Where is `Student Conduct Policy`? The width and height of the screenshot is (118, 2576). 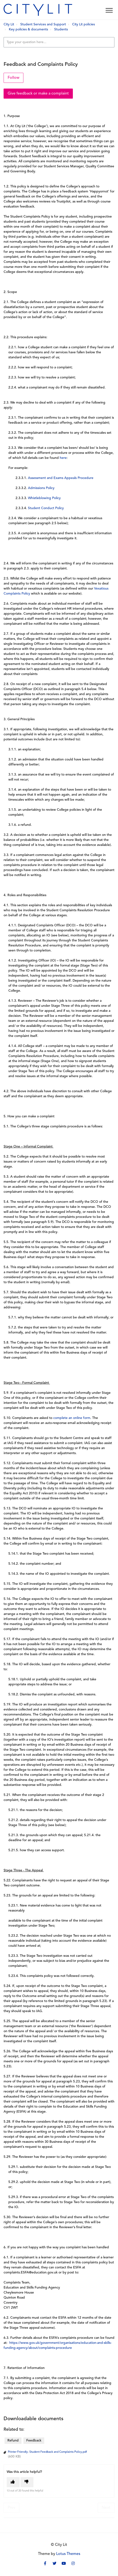
Student Conduct Policy is located at coordinates (46, 508).